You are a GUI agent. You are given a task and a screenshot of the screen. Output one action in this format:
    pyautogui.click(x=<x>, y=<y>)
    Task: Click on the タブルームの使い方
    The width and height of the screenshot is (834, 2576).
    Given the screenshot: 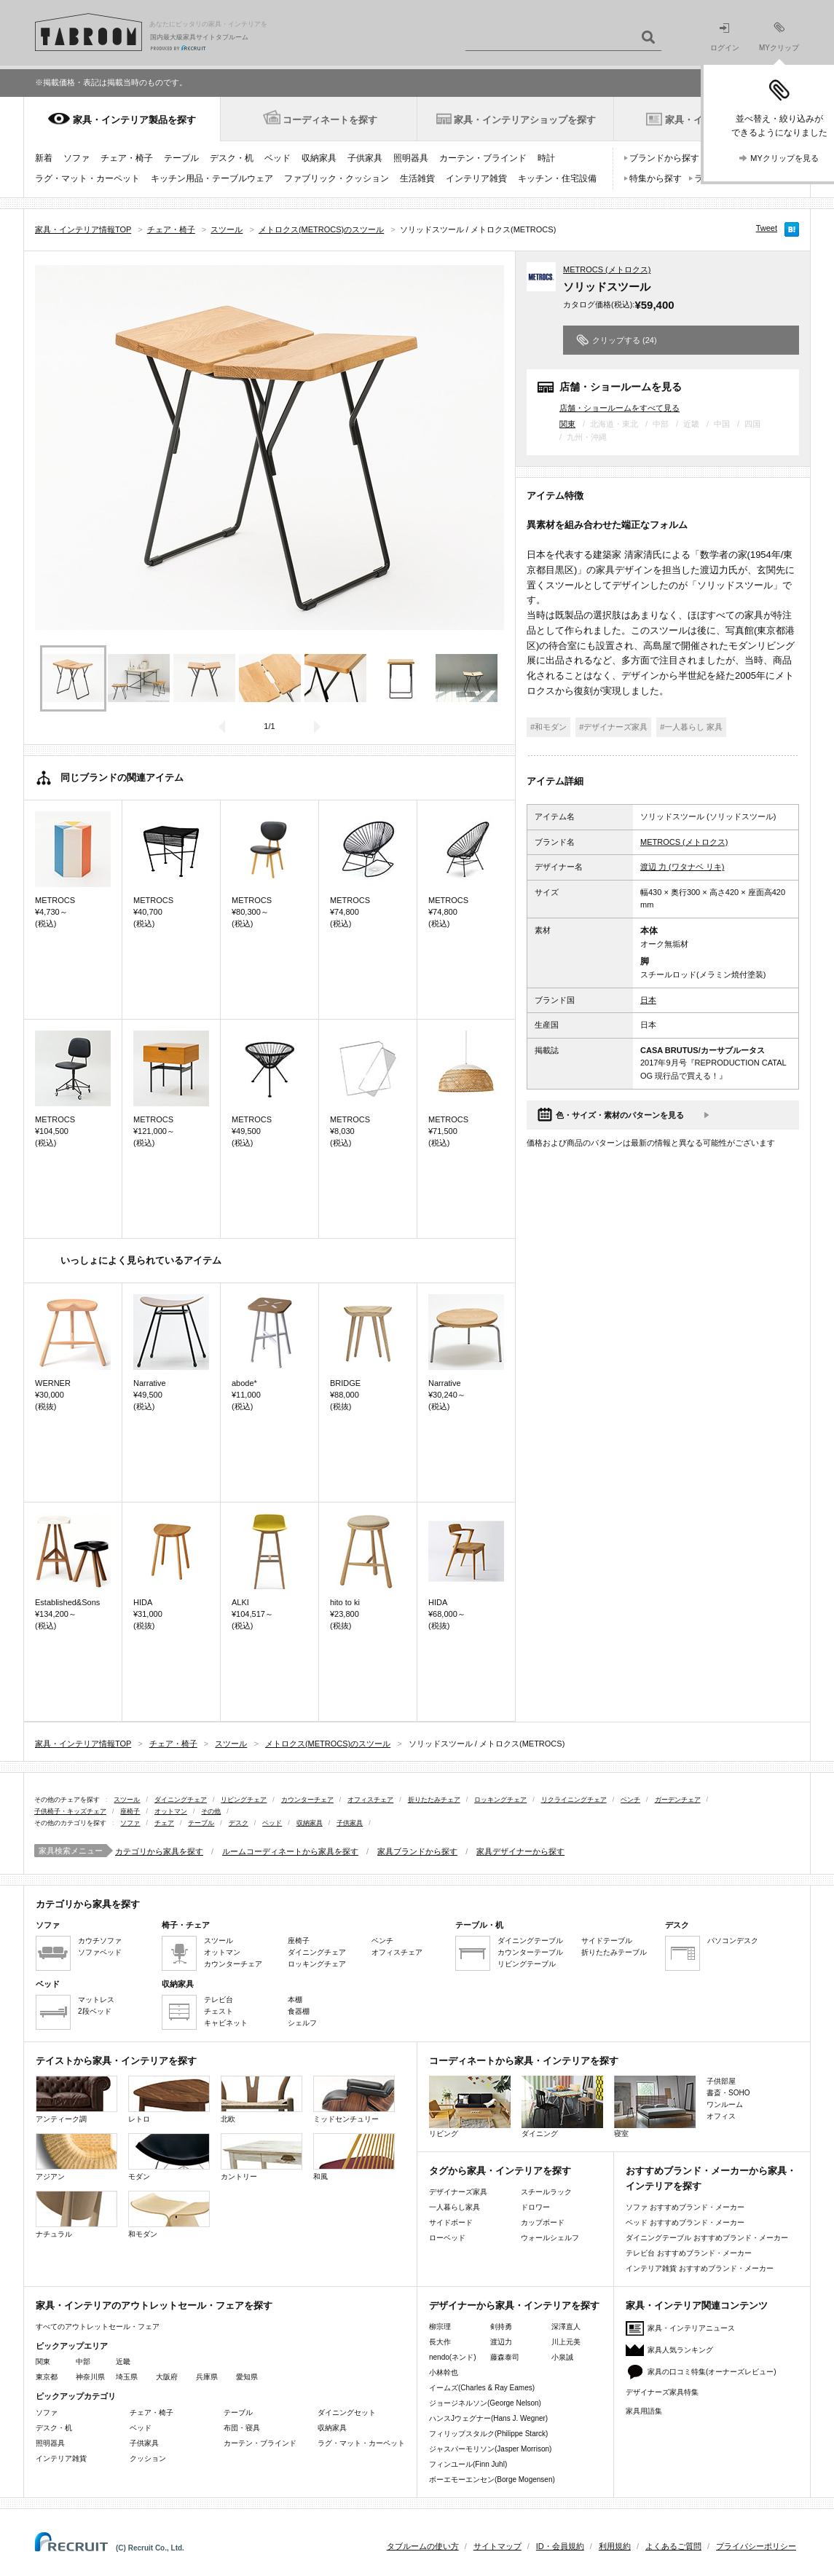 What is the action you would take?
    pyautogui.click(x=423, y=2546)
    